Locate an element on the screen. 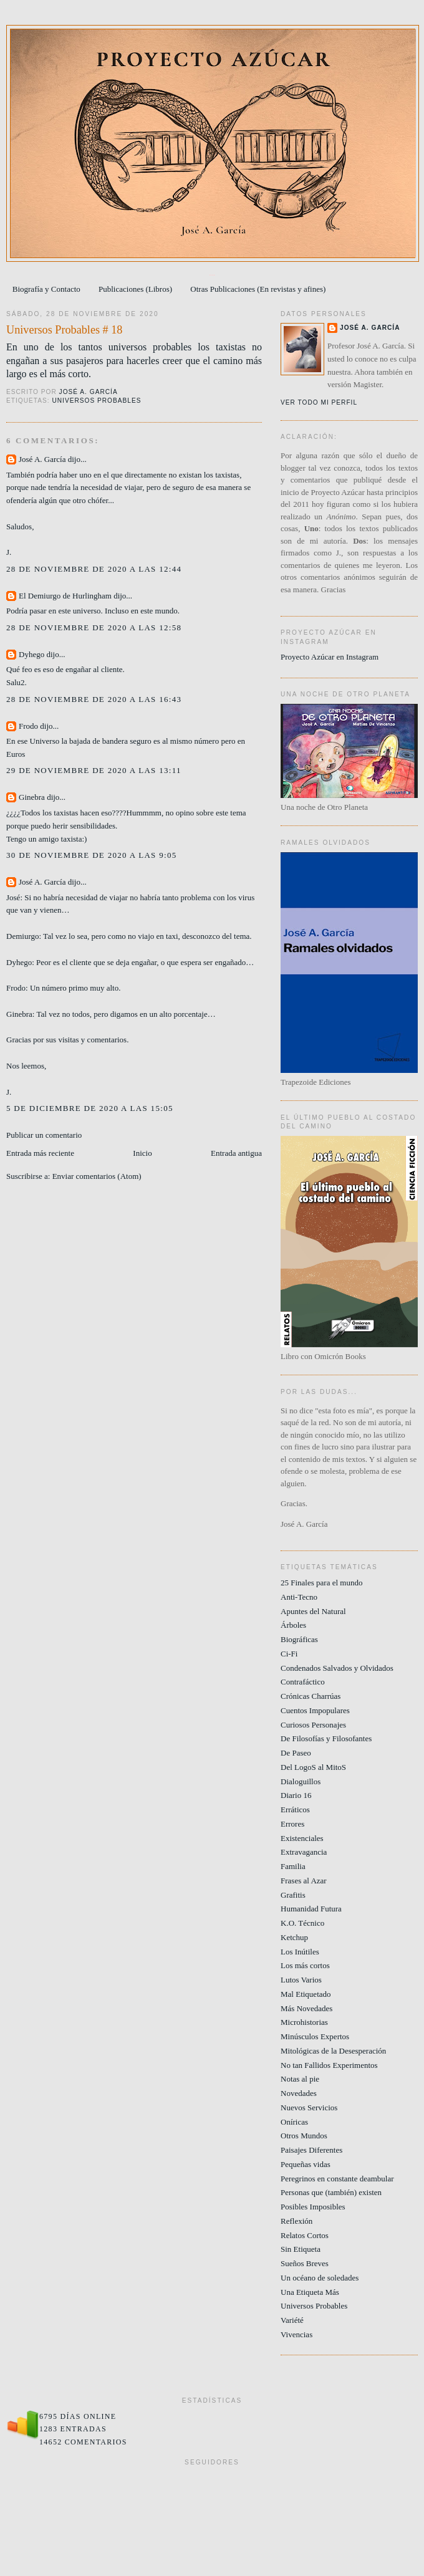 This screenshot has height=2576, width=424. Extravagancia is located at coordinates (304, 1852).